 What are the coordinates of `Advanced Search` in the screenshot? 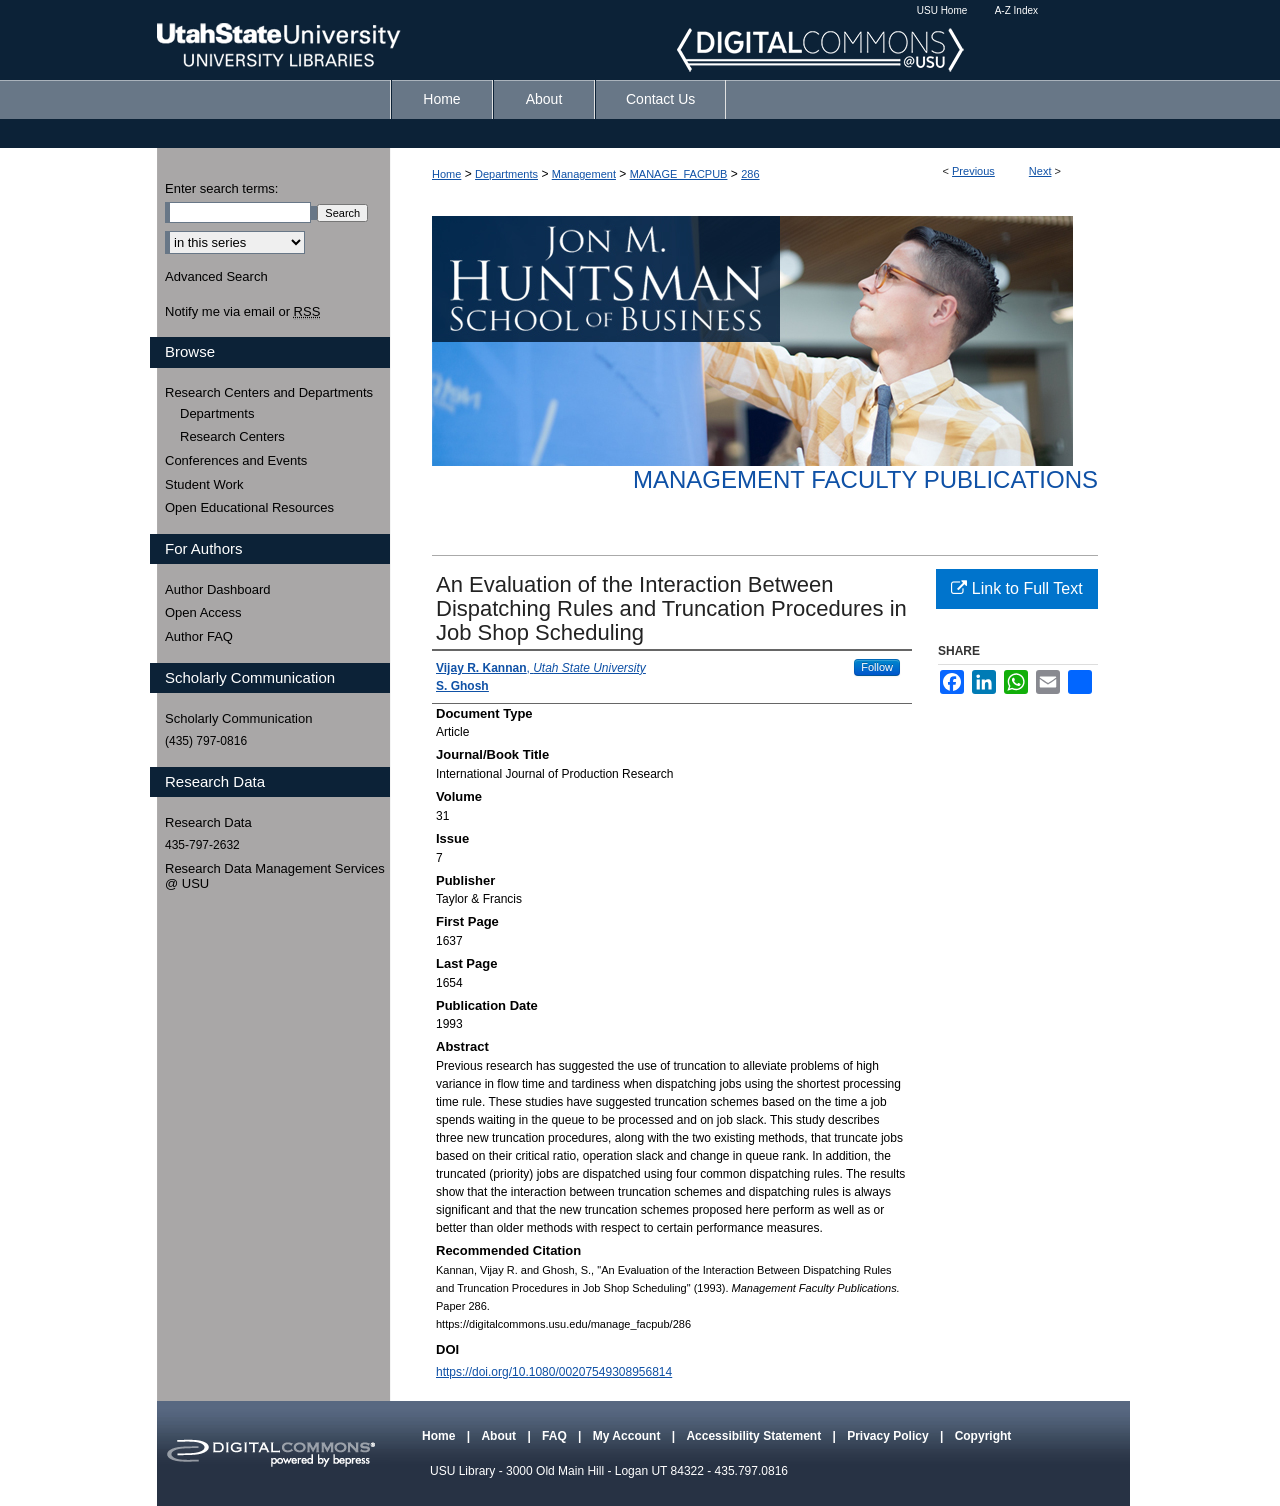 It's located at (216, 276).